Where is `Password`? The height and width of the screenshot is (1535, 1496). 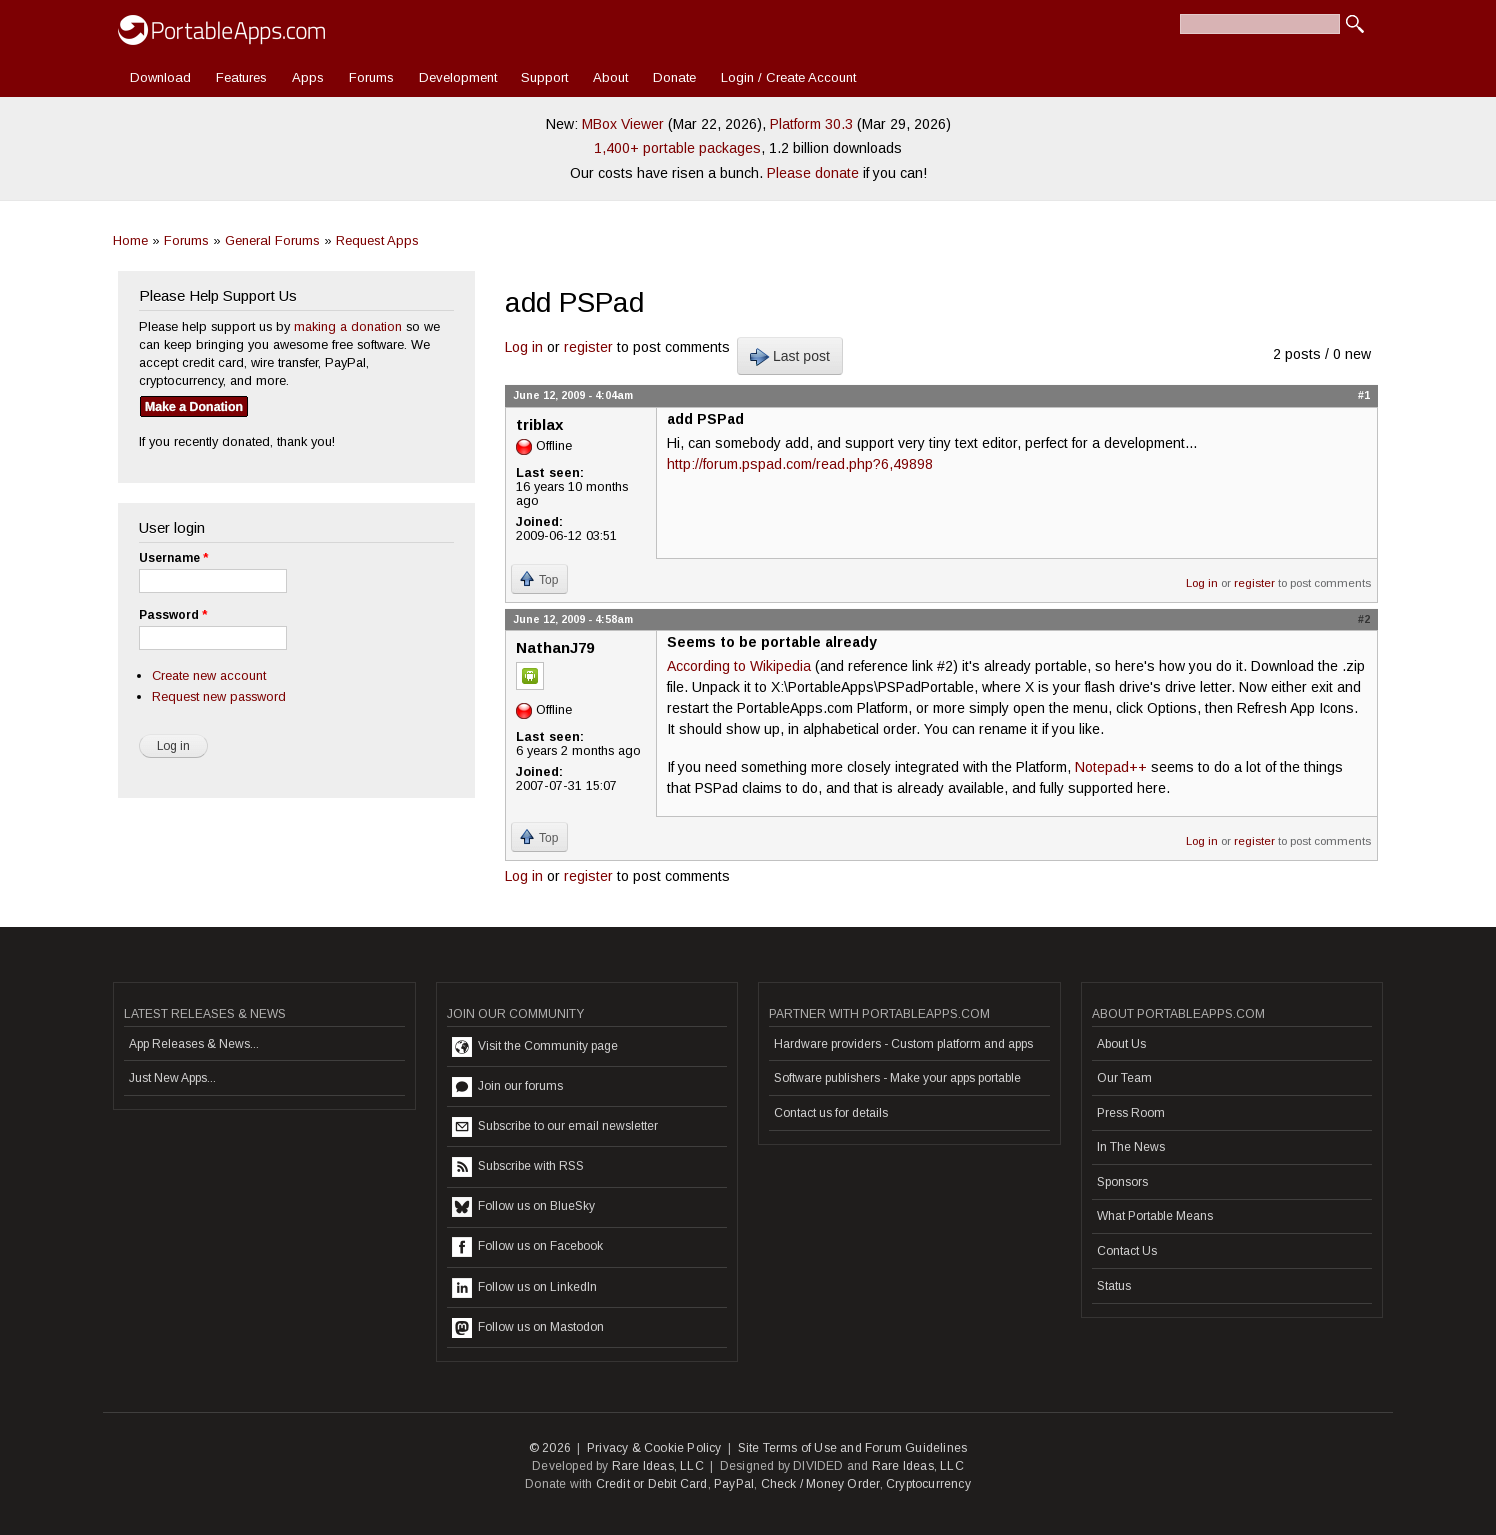
Password is located at coordinates (173, 615).